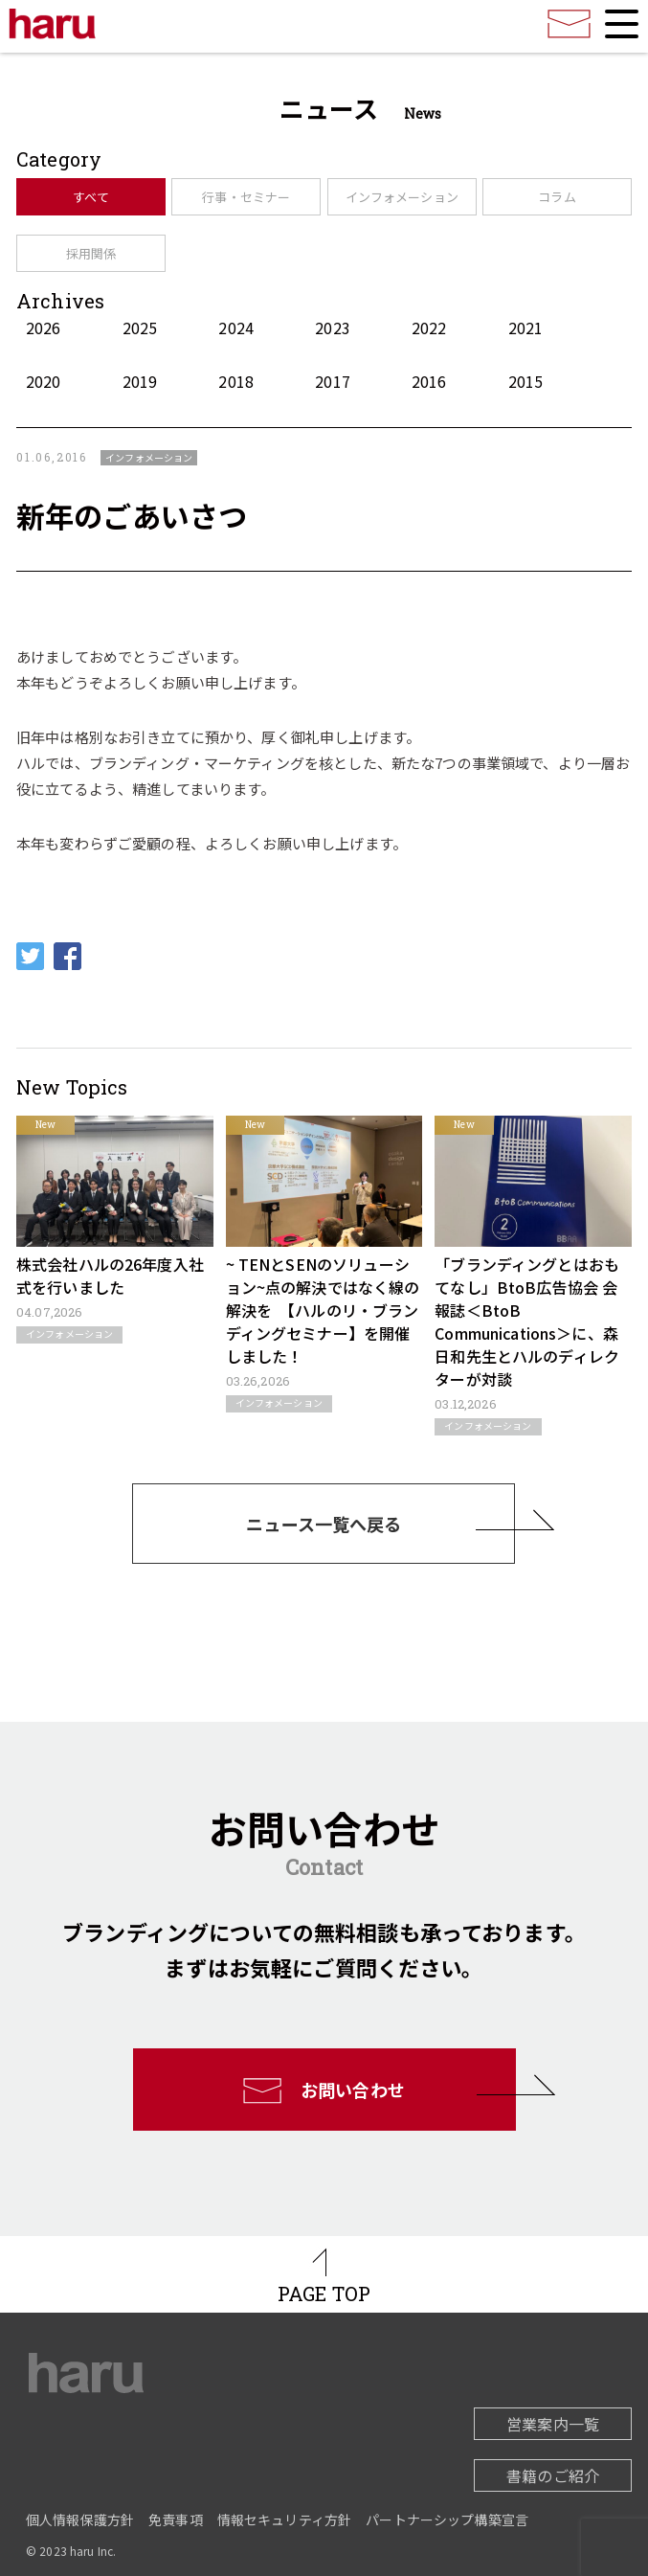 The image size is (648, 2576). Describe the element at coordinates (140, 381) in the screenshot. I see `2019` at that location.